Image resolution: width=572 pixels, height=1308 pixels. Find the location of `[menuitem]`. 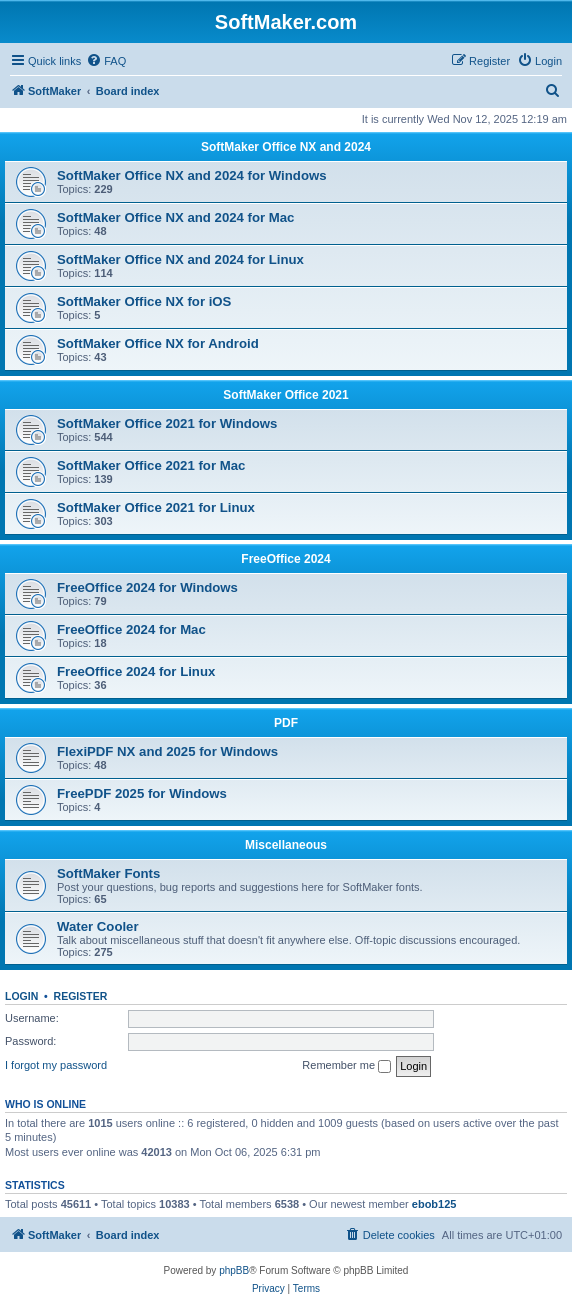

[menuitem] is located at coordinates (106, 61).